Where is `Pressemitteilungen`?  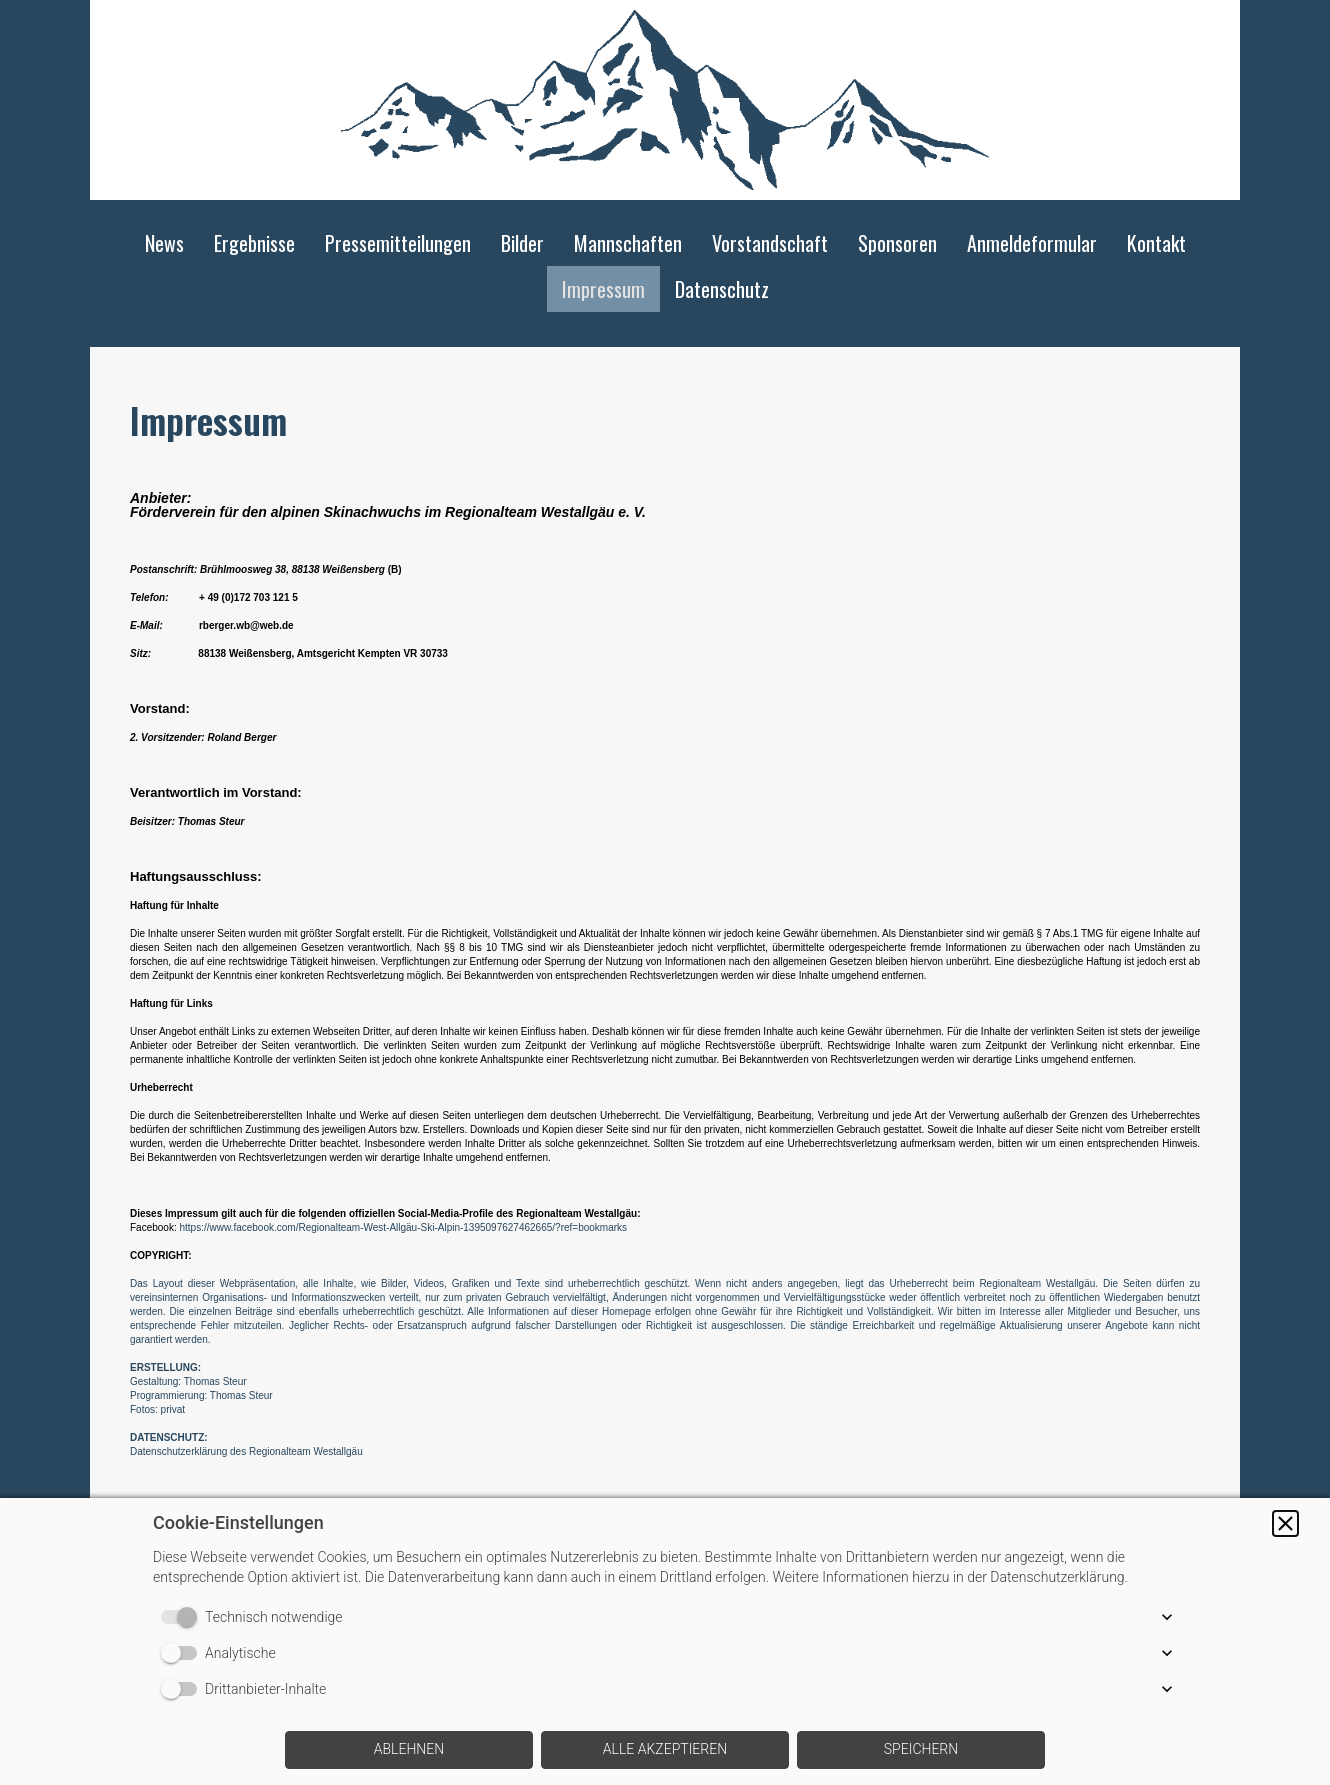 Pressemitteilungen is located at coordinates (398, 243).